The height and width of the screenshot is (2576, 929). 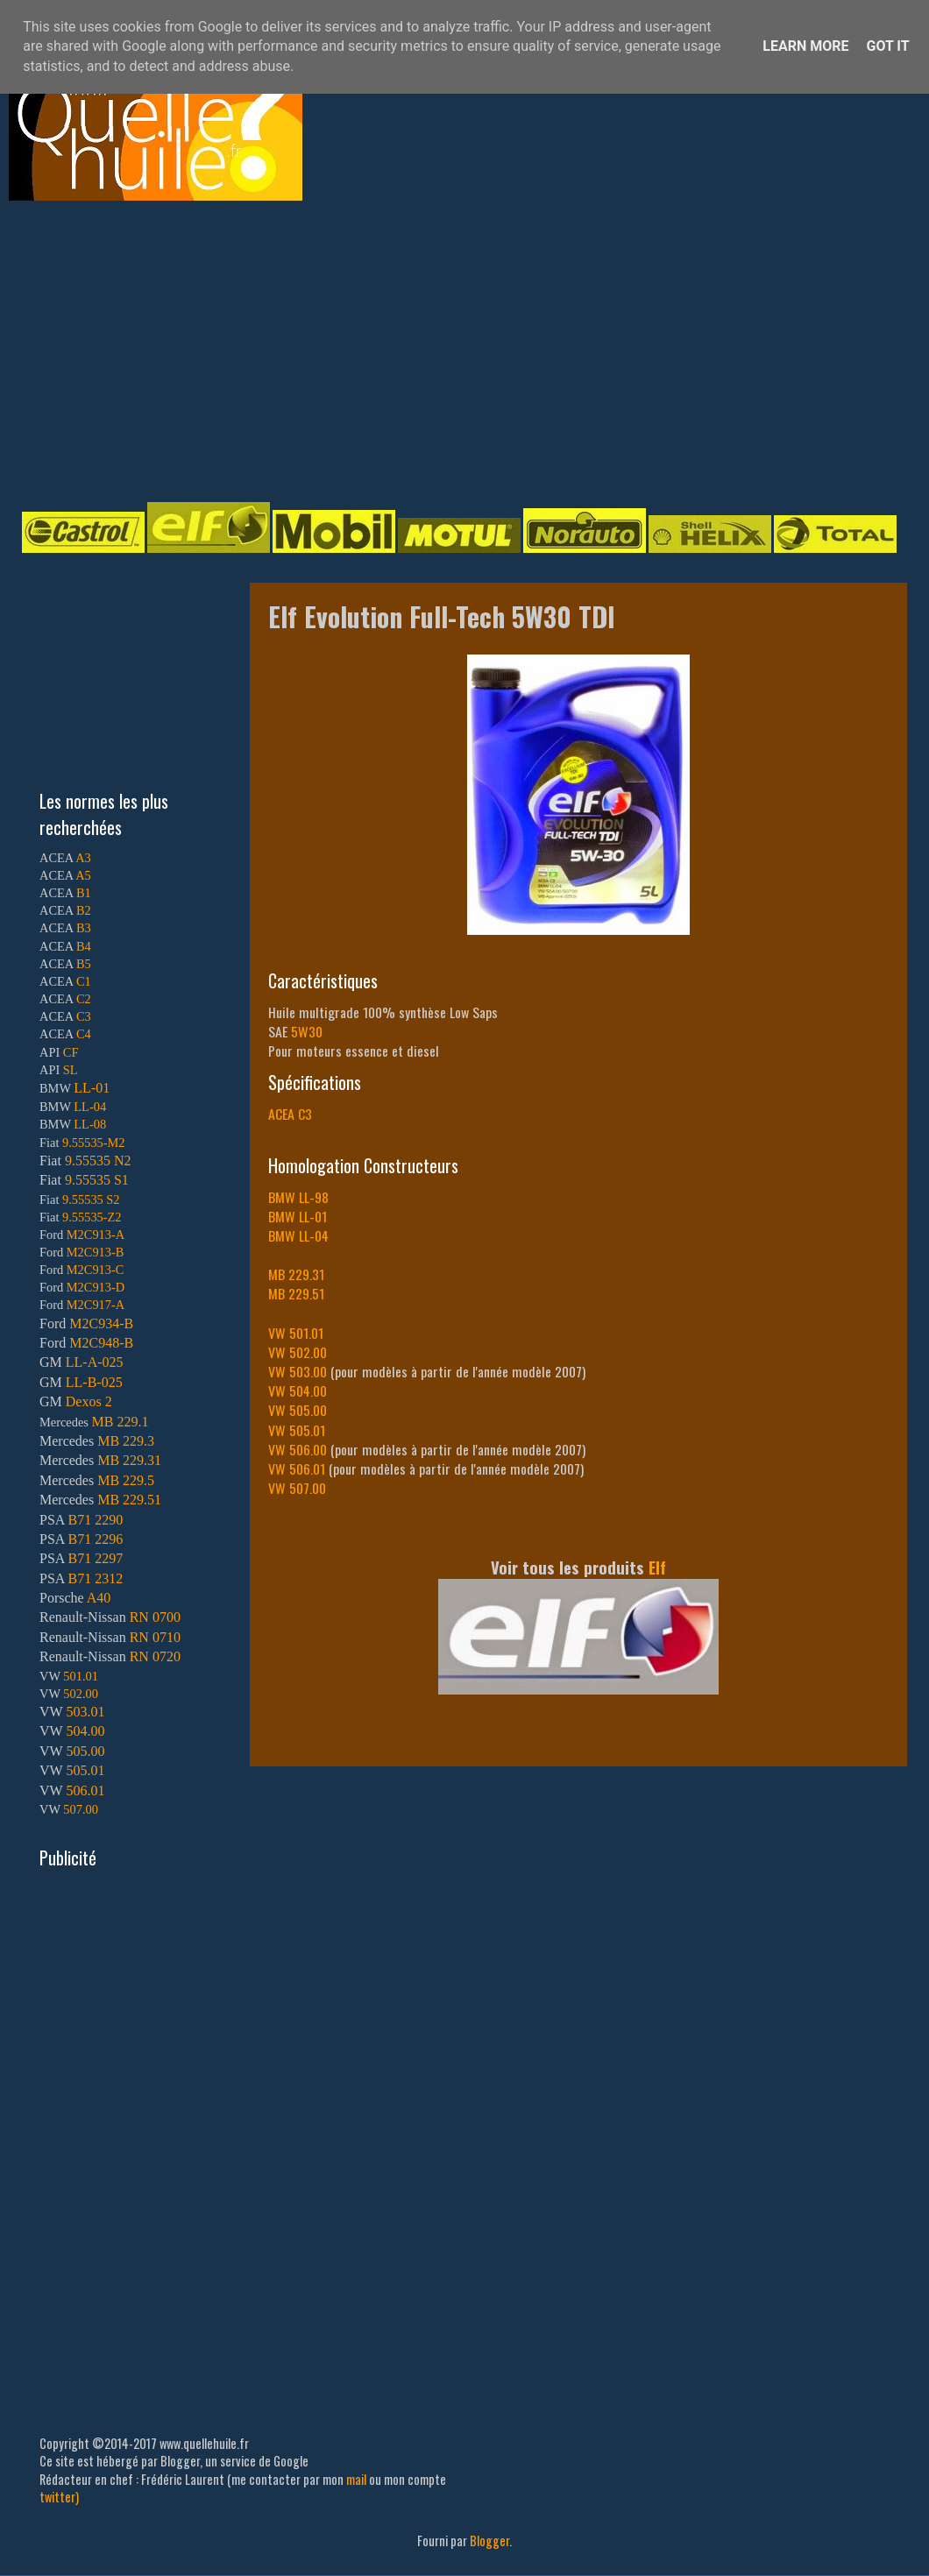 What do you see at coordinates (887, 46) in the screenshot?
I see `Got it` at bounding box center [887, 46].